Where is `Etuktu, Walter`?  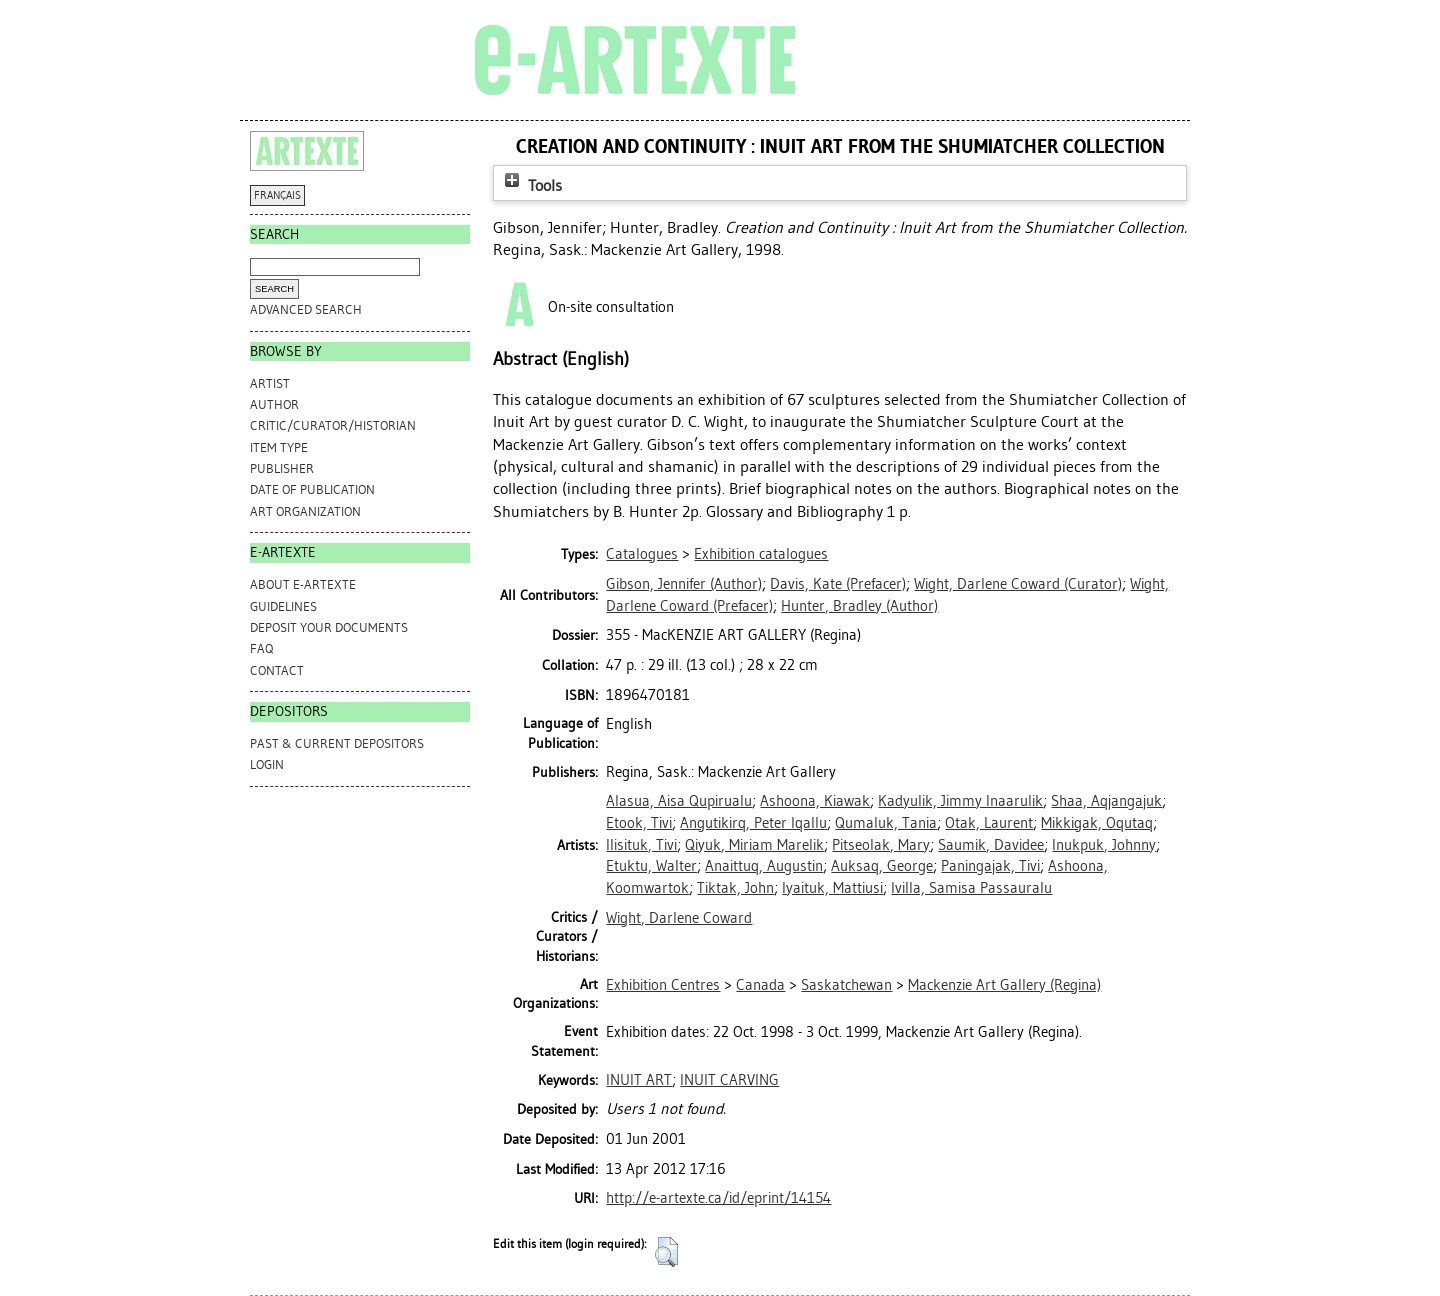 Etuktu, Walter is located at coordinates (651, 866).